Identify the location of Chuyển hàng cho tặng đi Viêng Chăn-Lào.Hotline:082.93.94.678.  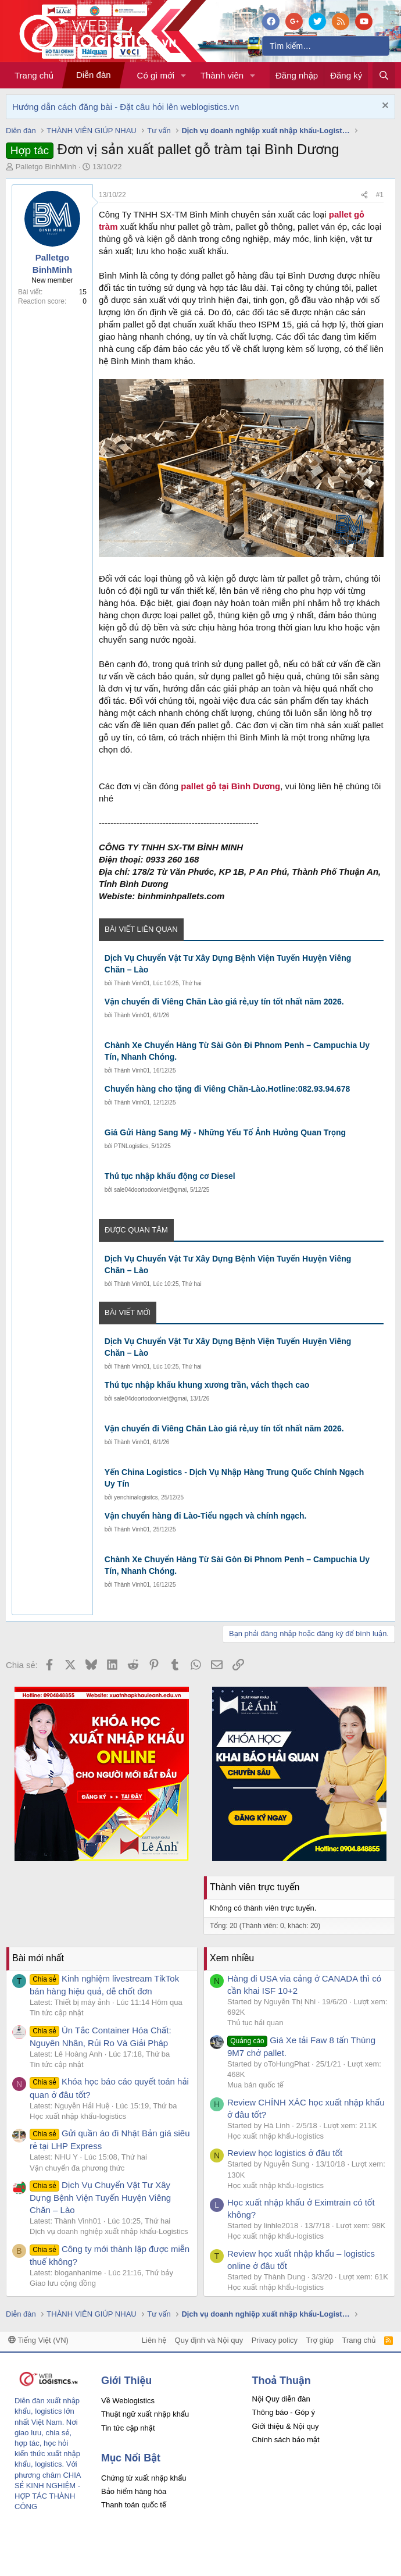
(227, 1088).